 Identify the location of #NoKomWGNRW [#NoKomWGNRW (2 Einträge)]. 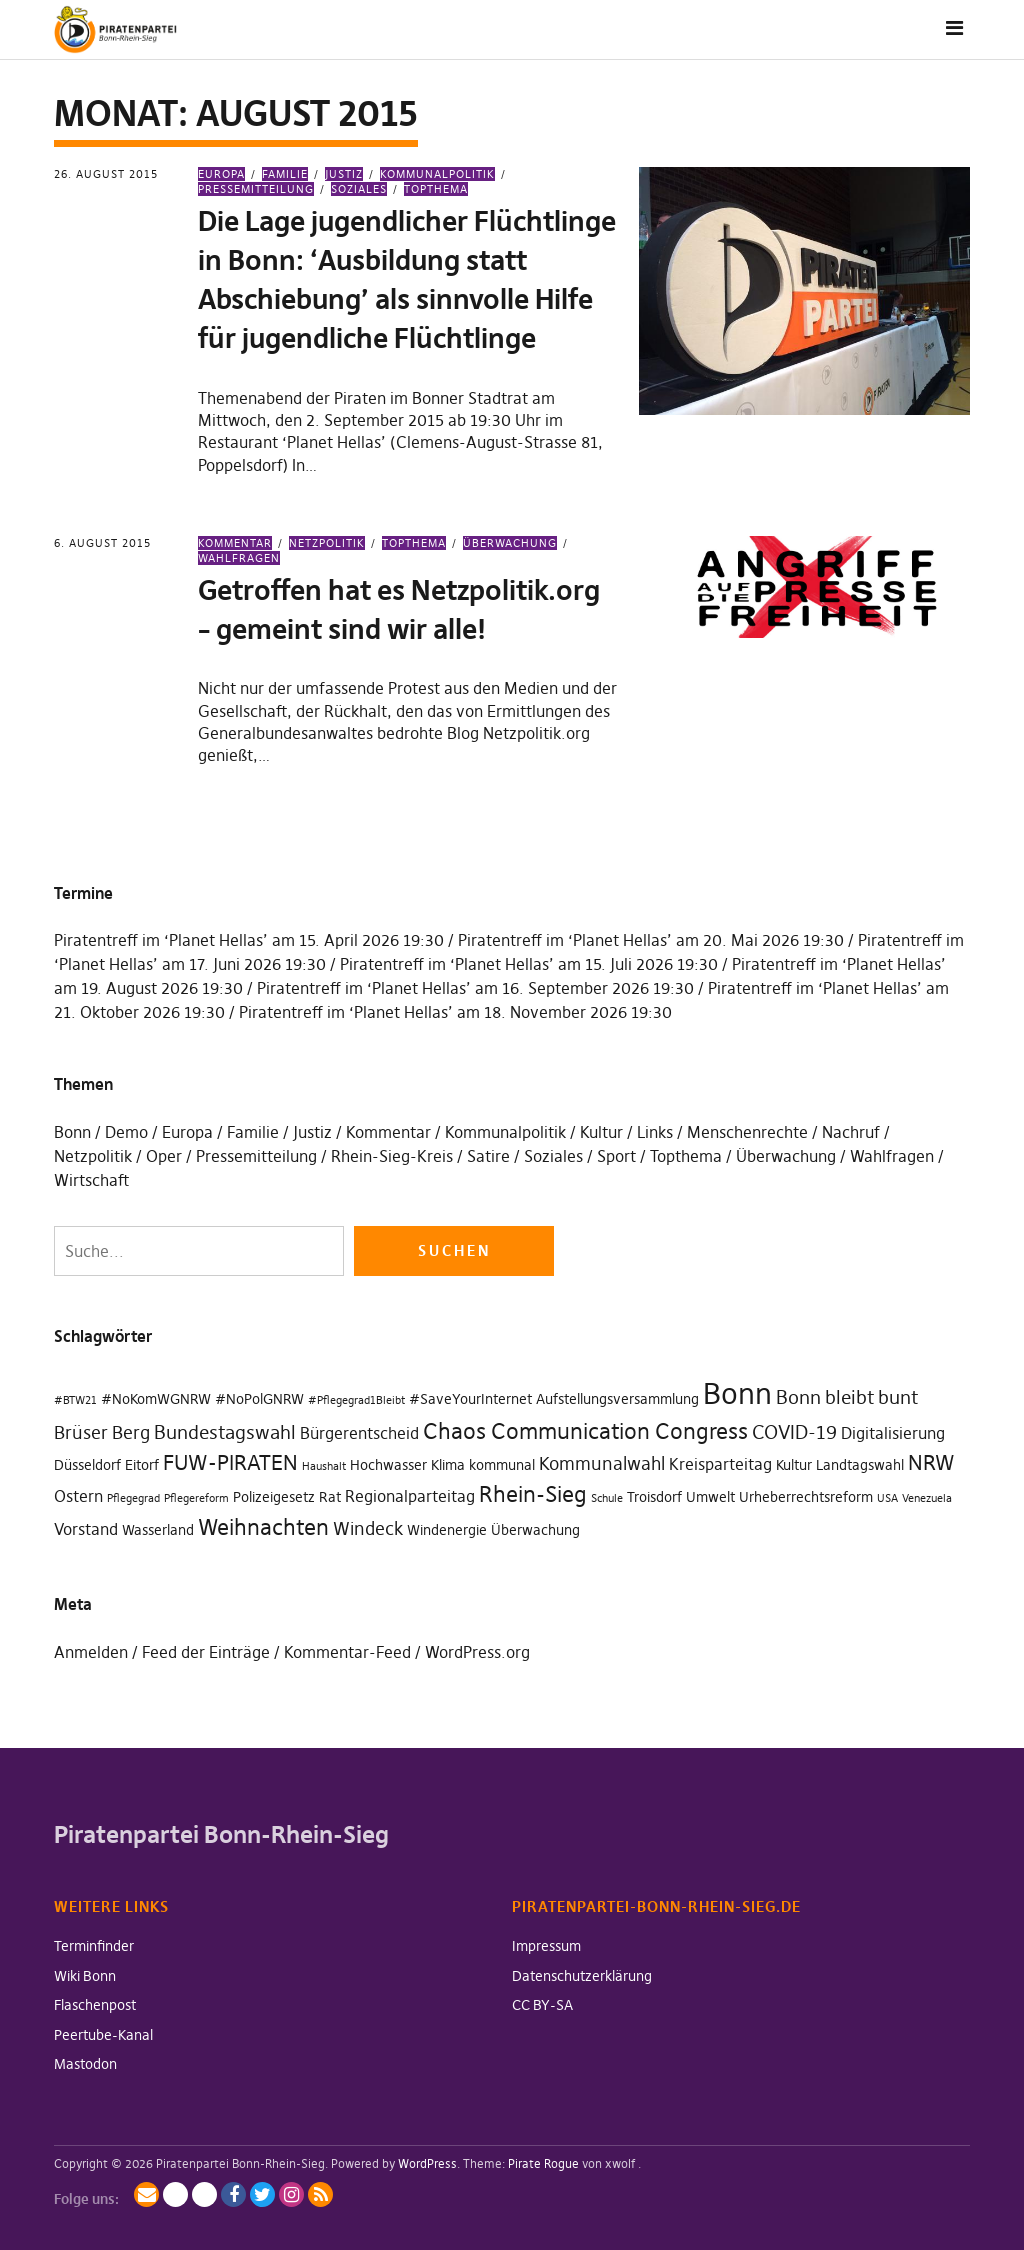
(156, 1399).